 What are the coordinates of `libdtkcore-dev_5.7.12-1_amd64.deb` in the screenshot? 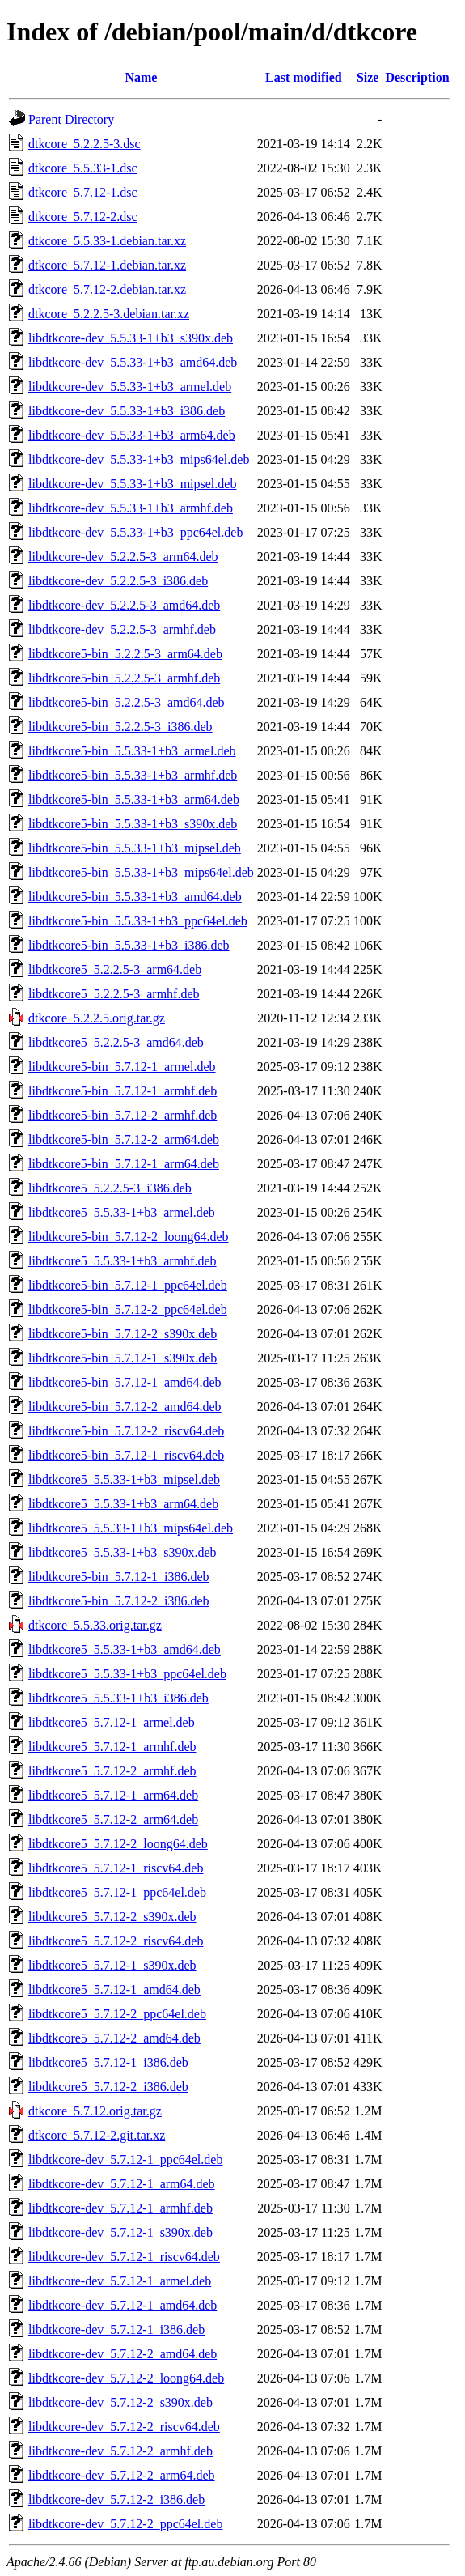 It's located at (122, 2305).